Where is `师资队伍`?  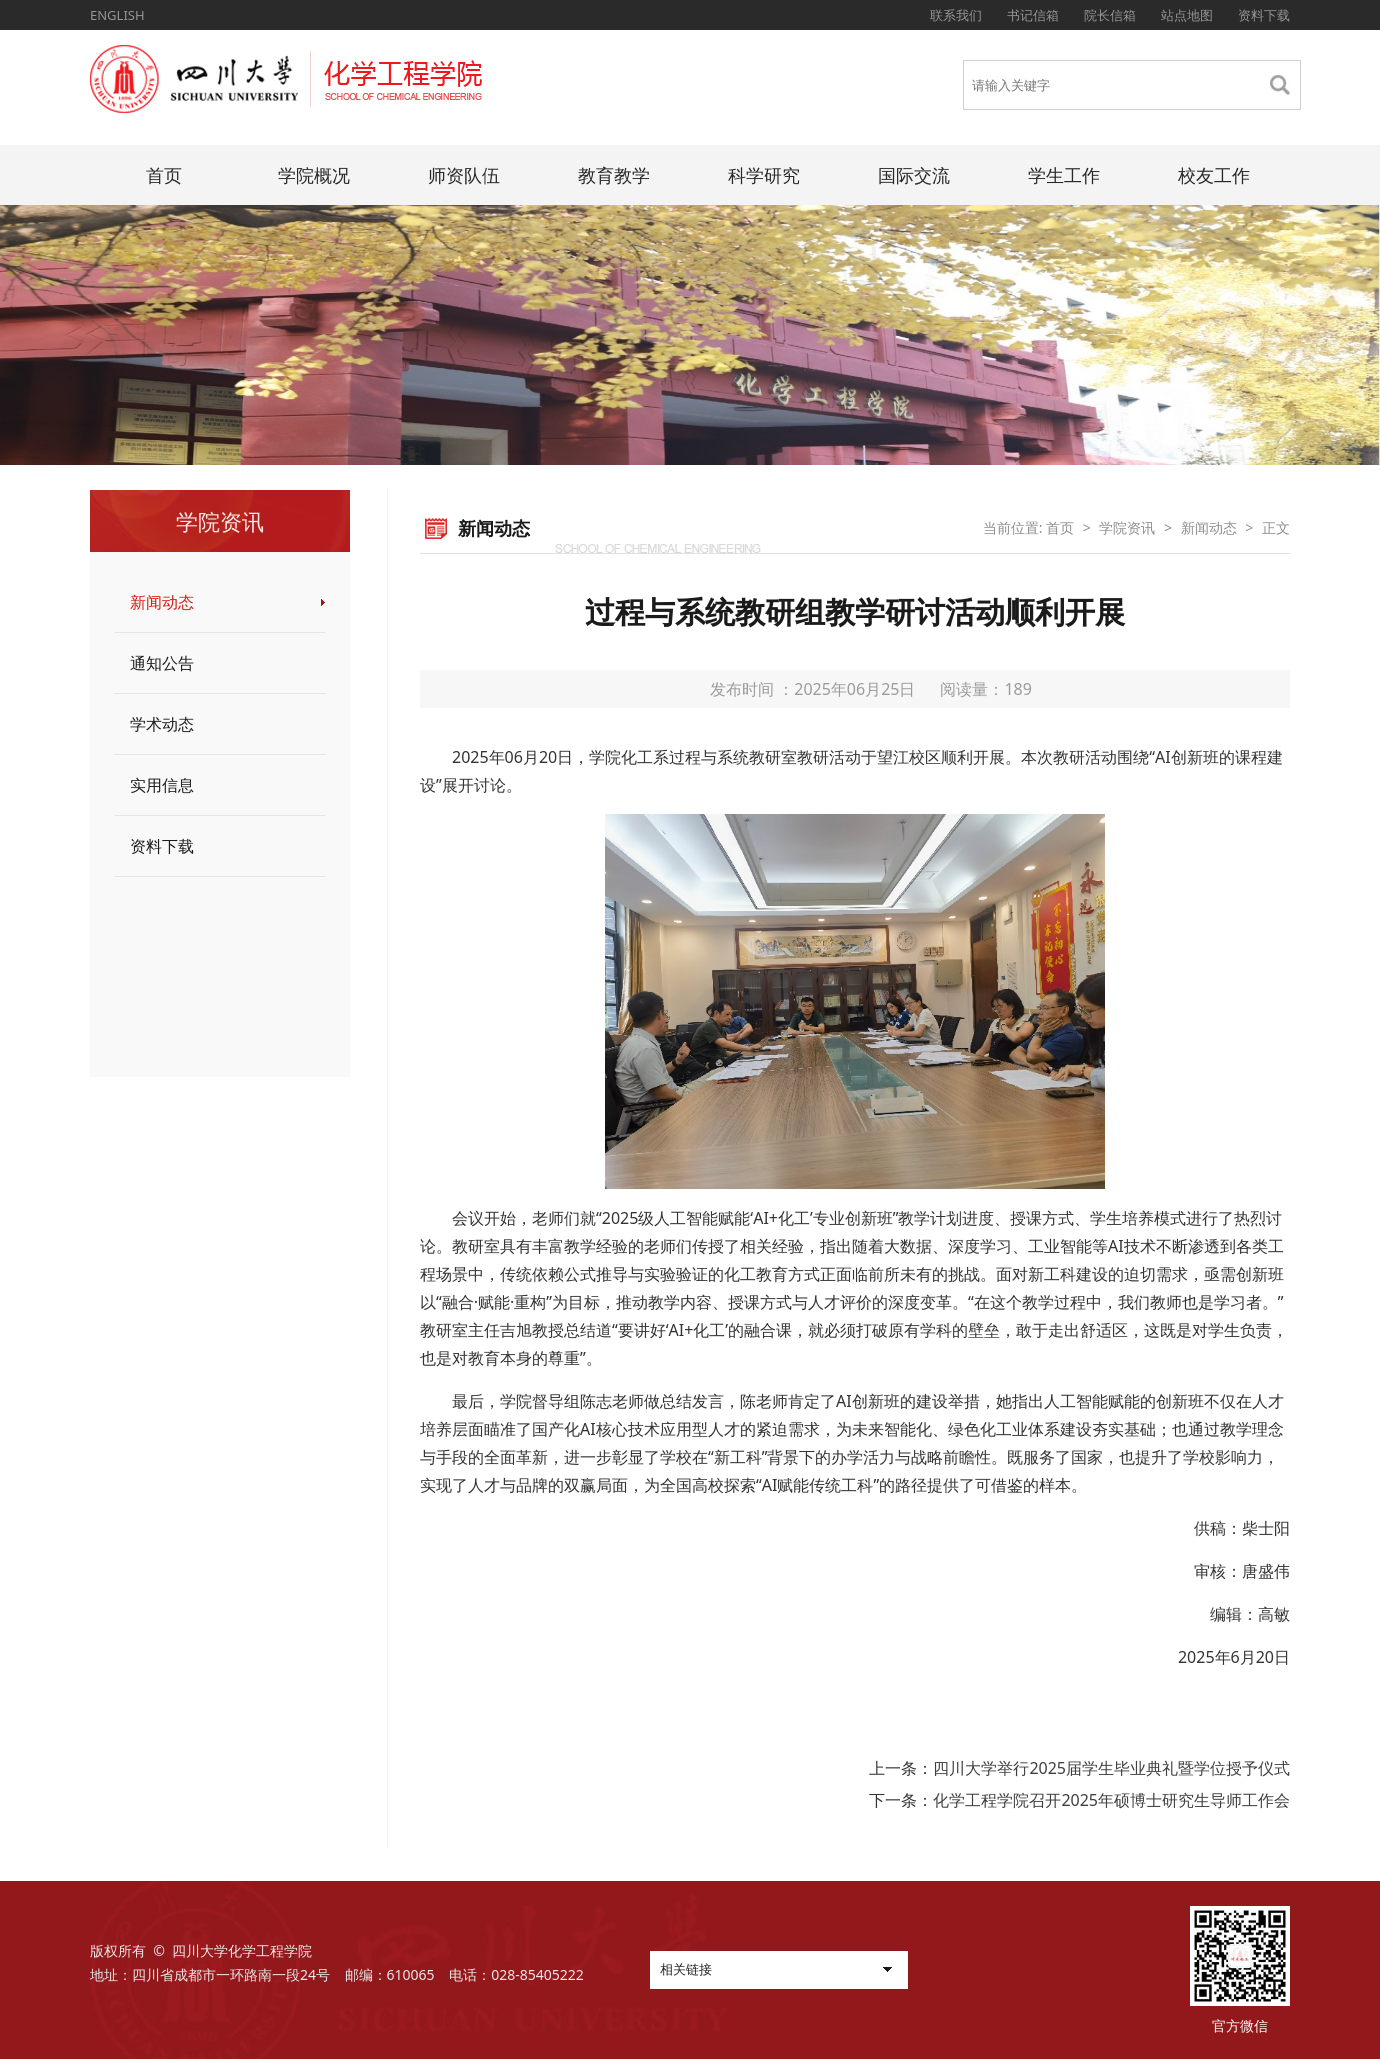
师资队伍 is located at coordinates (464, 175).